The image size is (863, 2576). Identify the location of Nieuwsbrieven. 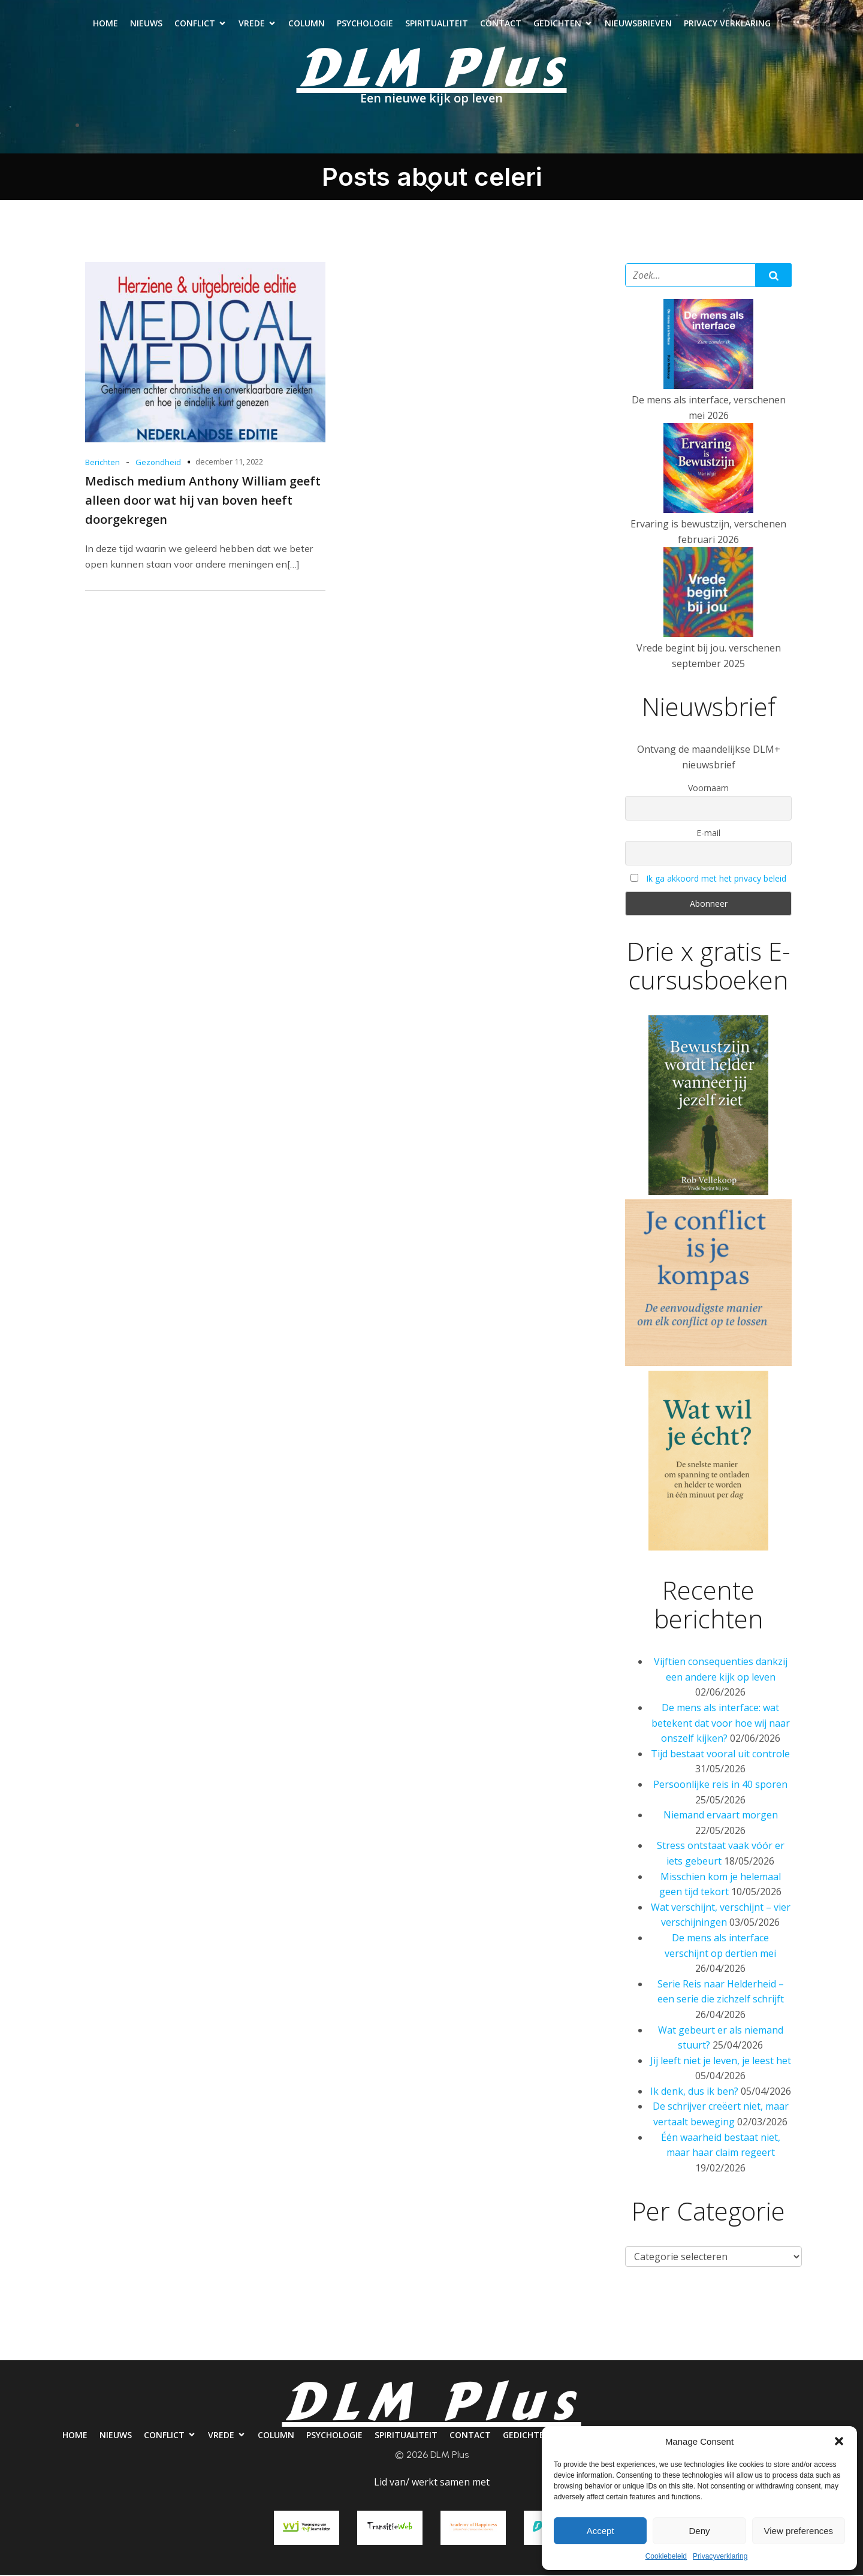
(638, 24).